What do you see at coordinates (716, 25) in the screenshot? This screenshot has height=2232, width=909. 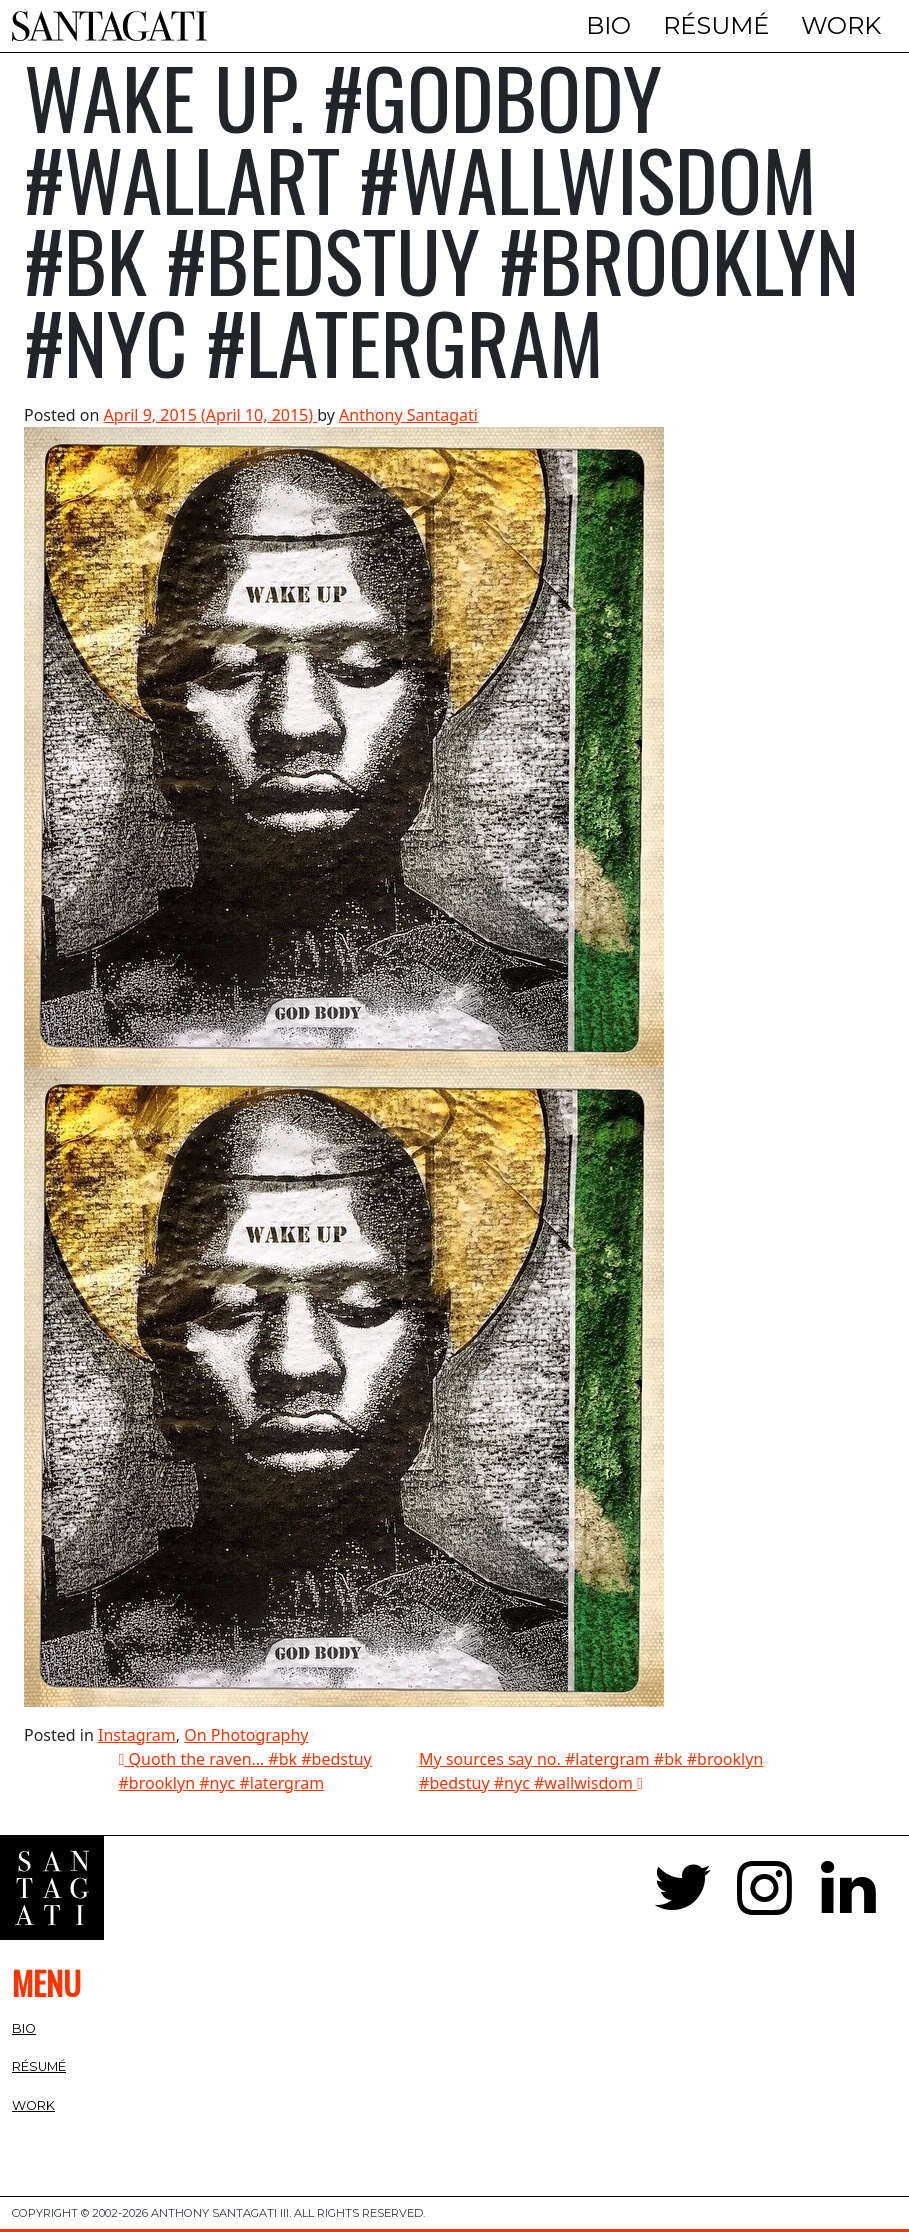 I see `Résumé` at bounding box center [716, 25].